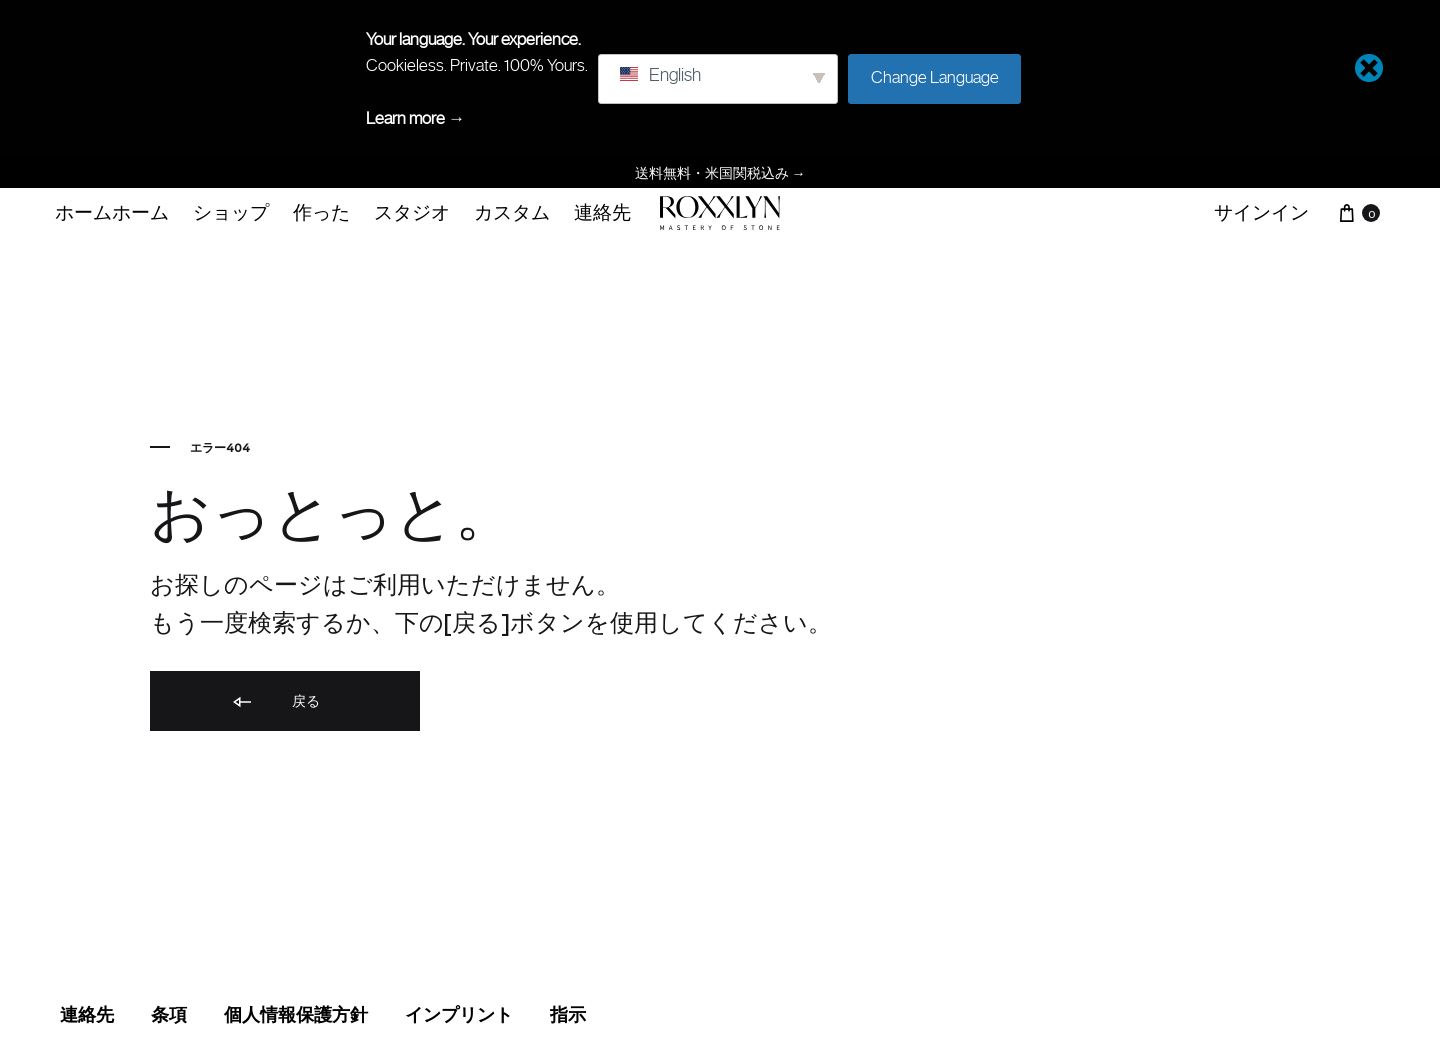 This screenshot has width=1440, height=1064. Describe the element at coordinates (275, 702) in the screenshot. I see `戻る` at that location.